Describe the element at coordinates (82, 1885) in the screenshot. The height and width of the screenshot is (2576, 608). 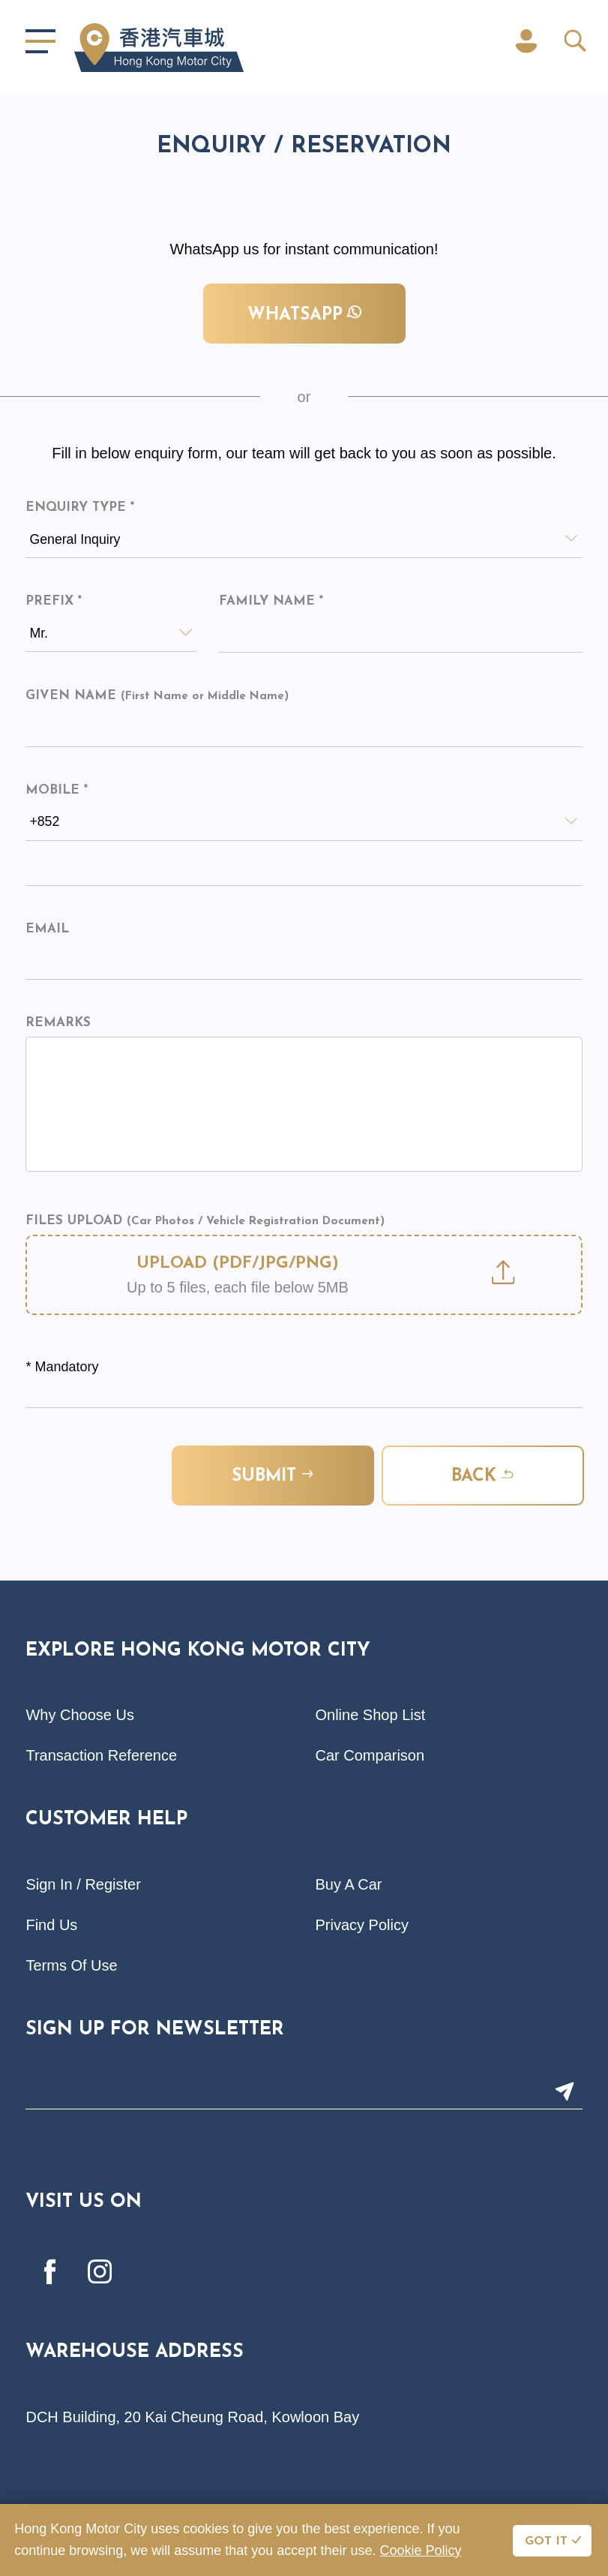
I see `Sign In / Register` at that location.